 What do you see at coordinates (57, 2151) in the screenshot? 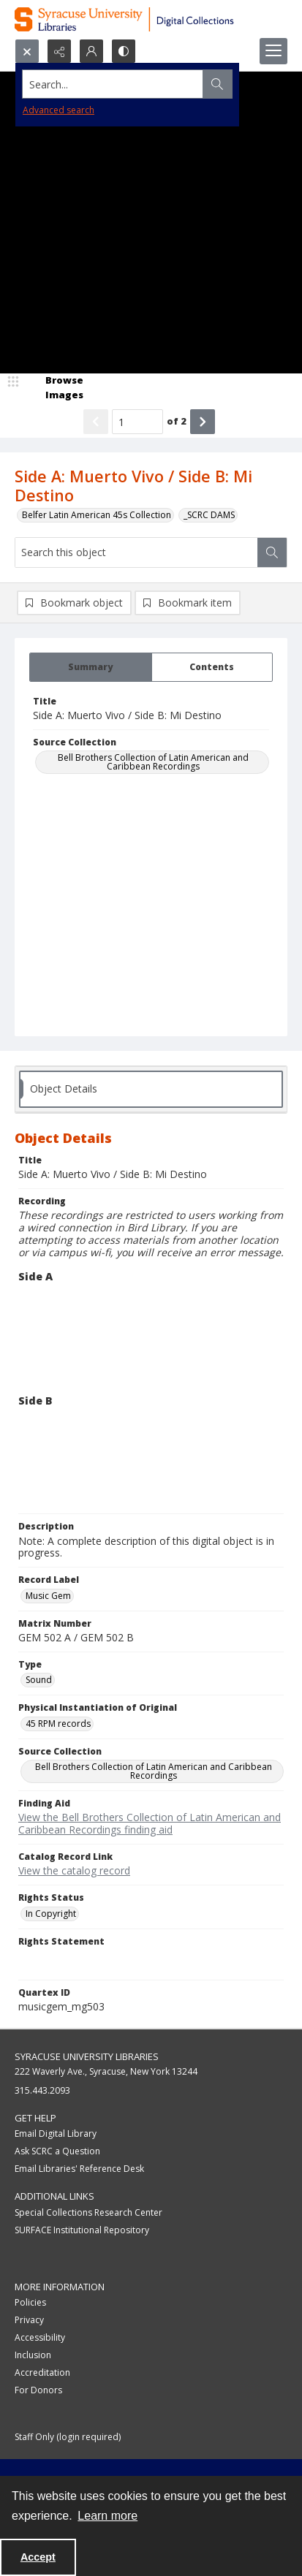
I see `Ask SCRC a Question` at bounding box center [57, 2151].